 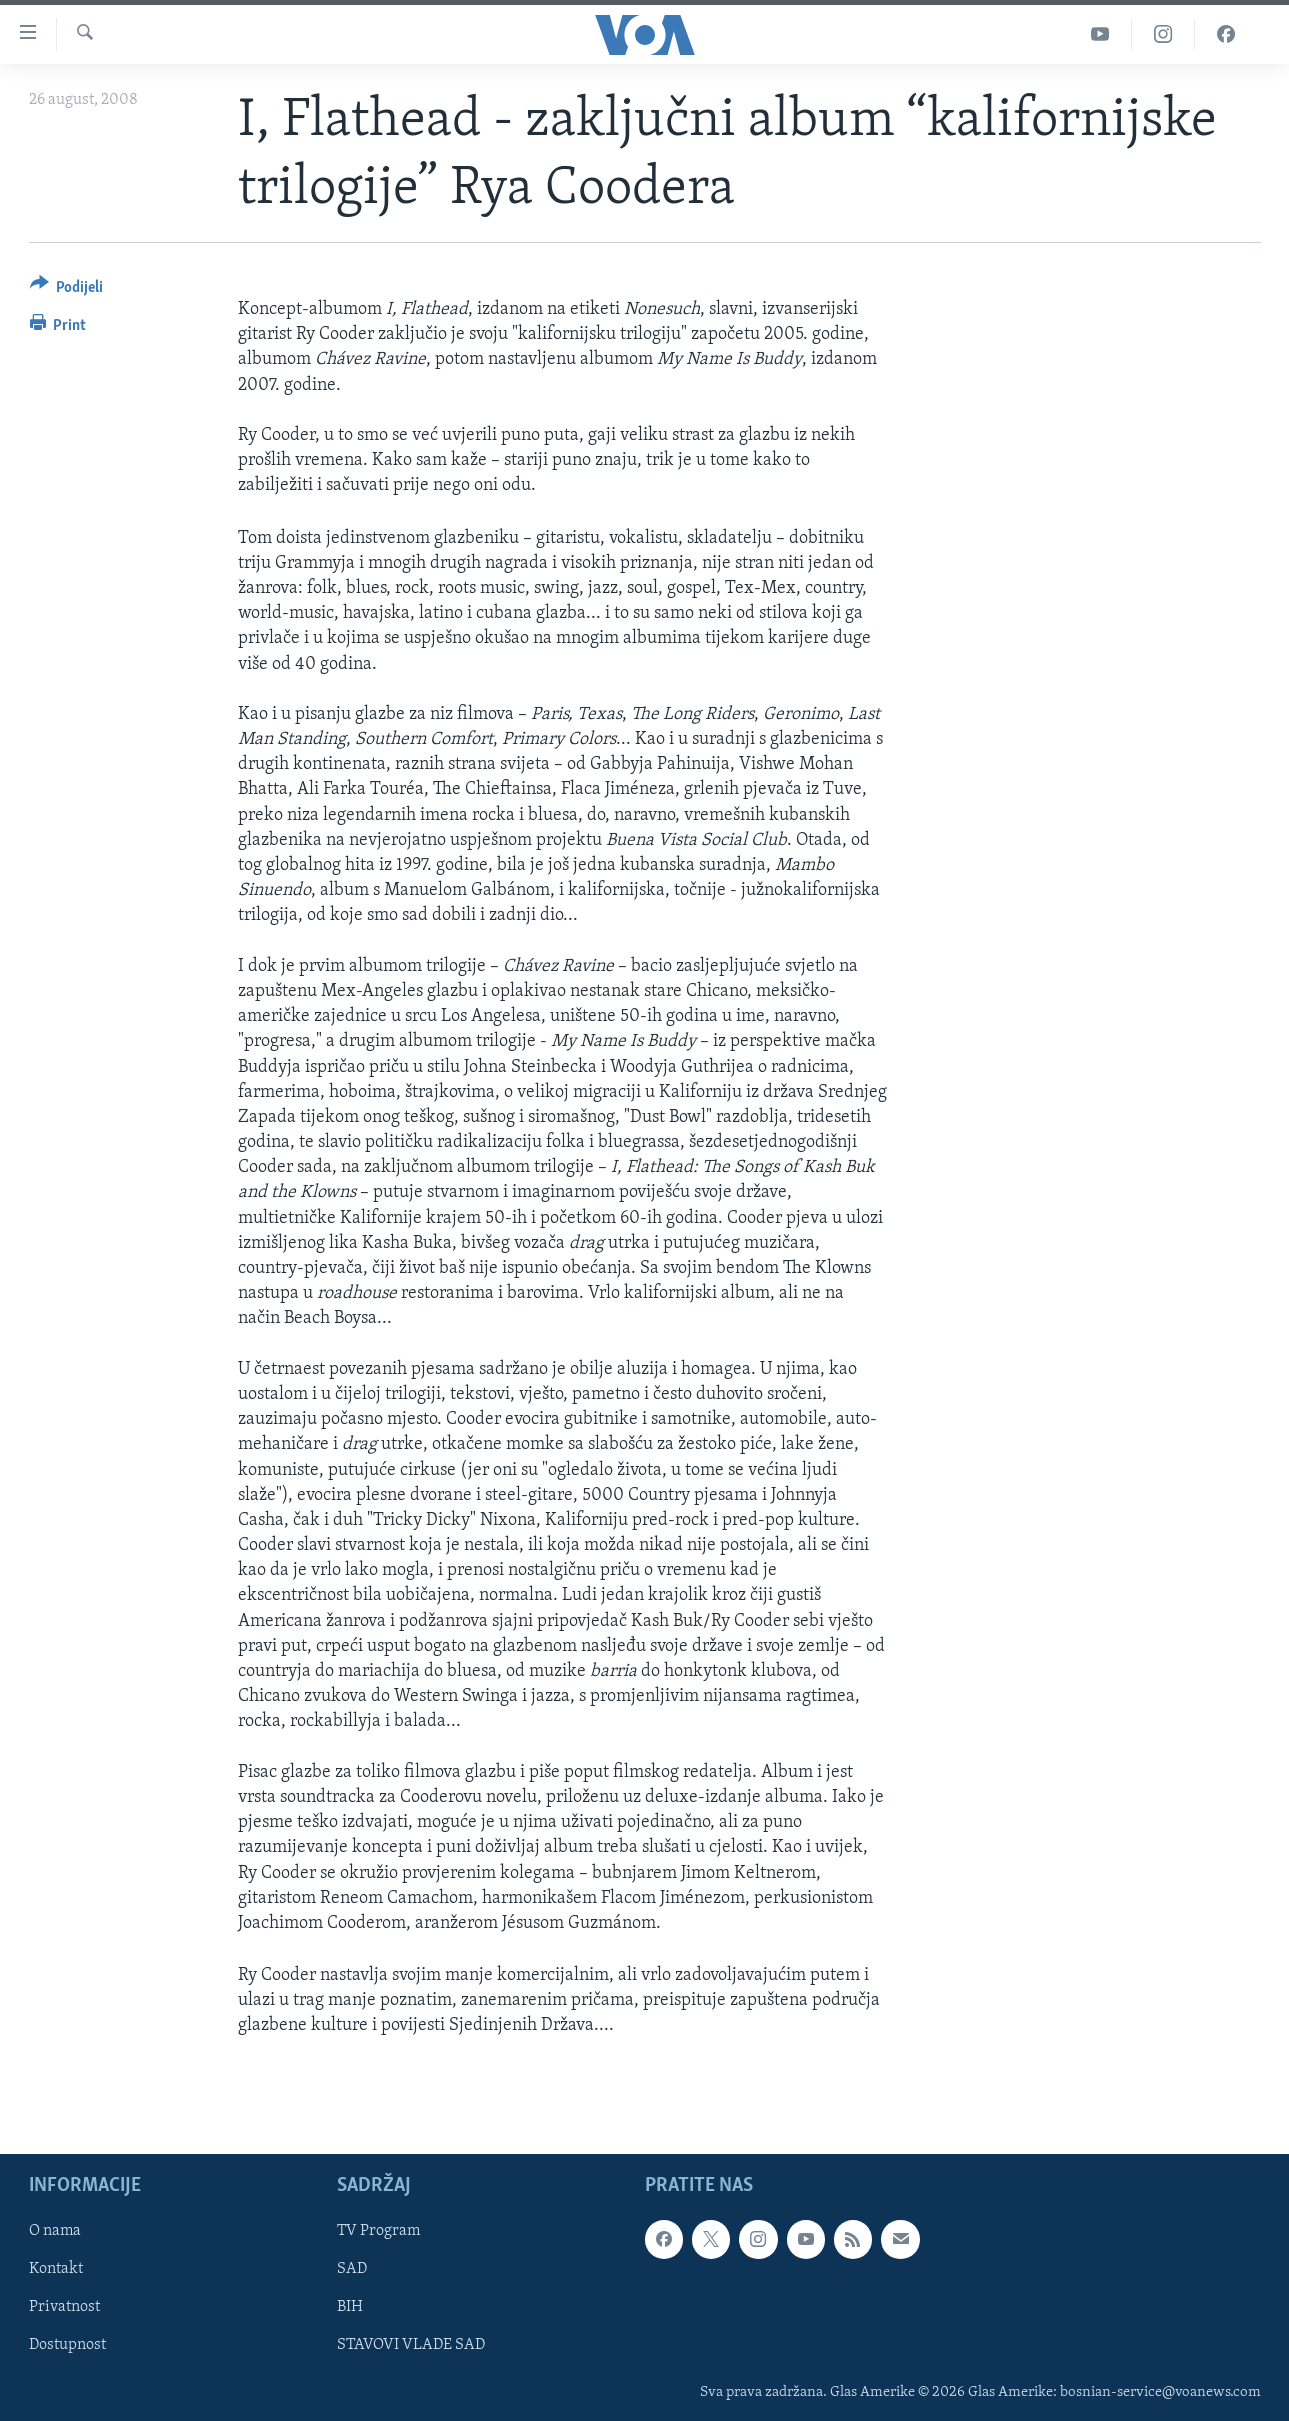 I want to click on SAD, so click(x=352, y=2269).